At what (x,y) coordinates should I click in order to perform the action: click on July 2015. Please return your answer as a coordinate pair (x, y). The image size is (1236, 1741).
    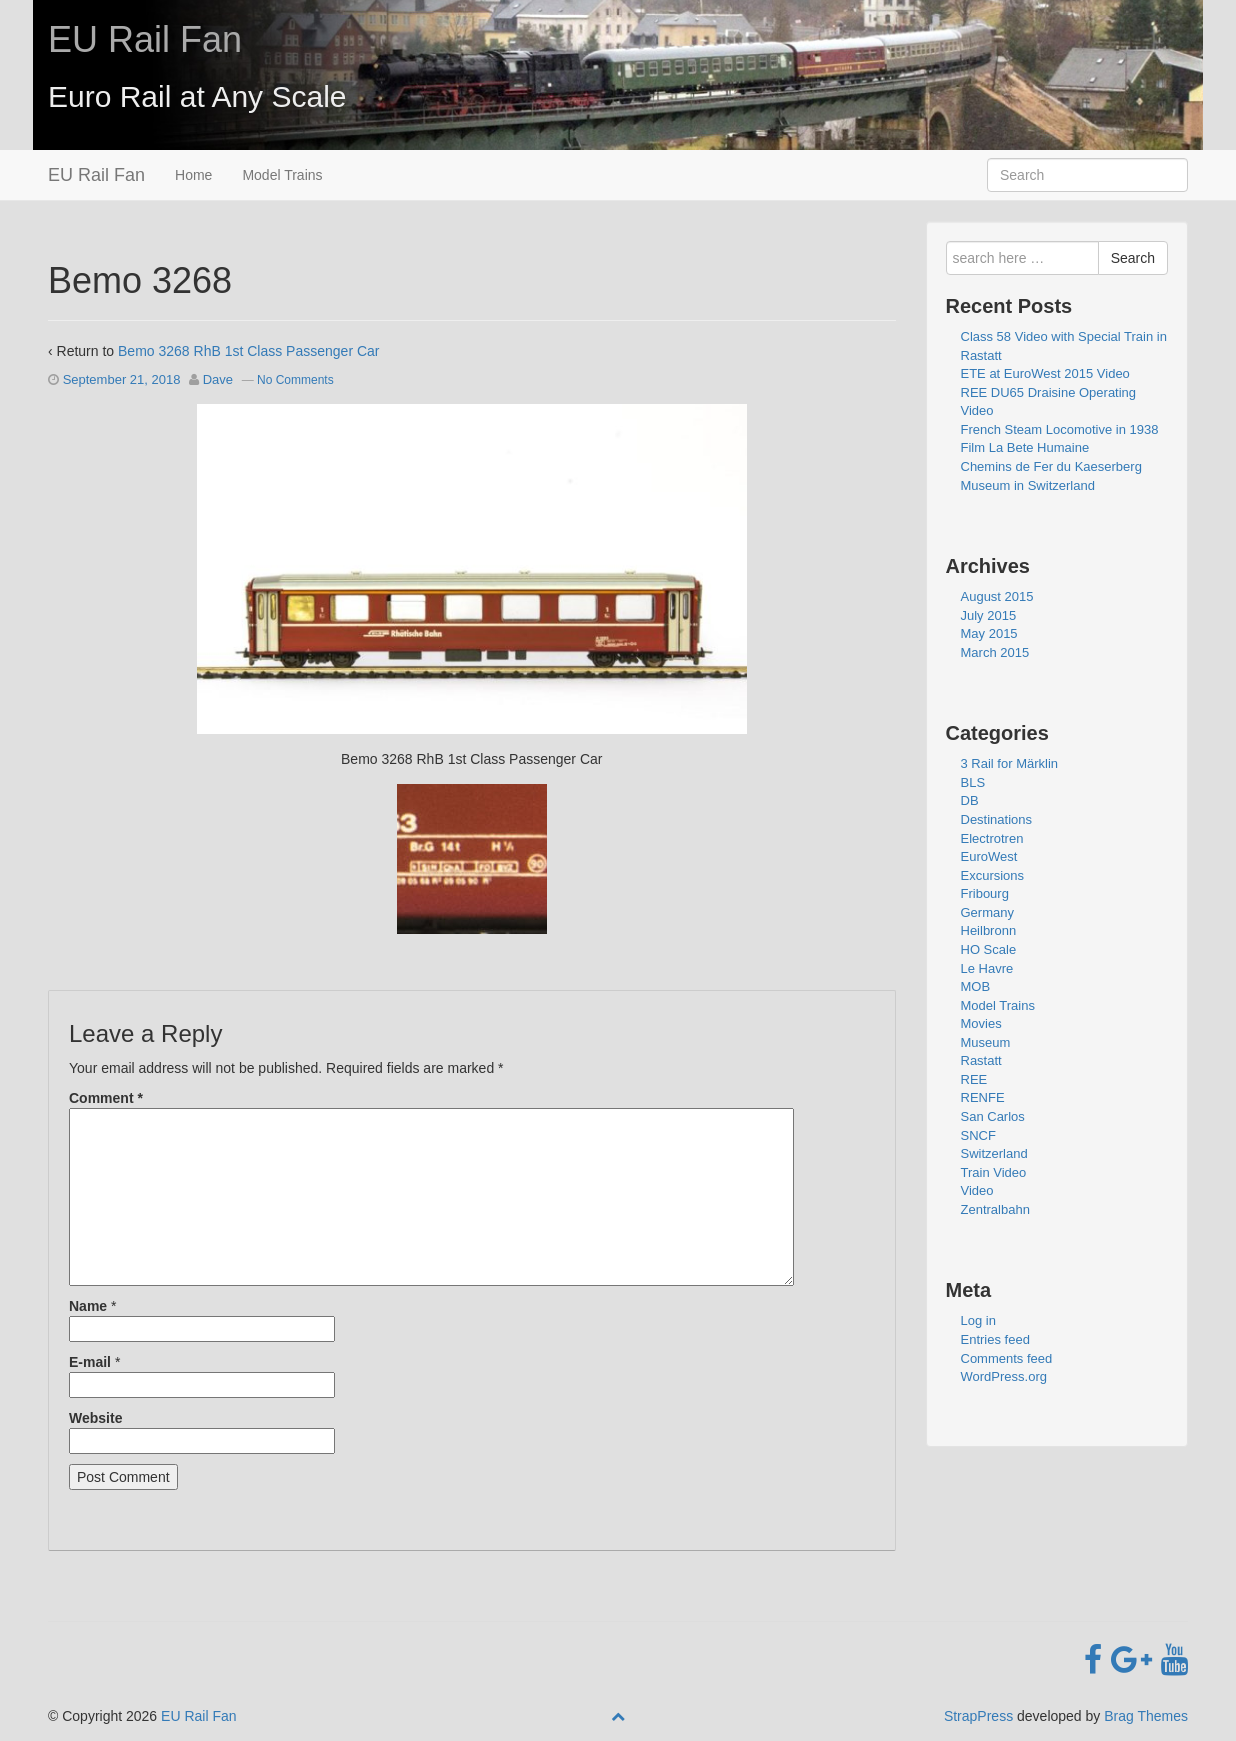
    Looking at the image, I should click on (989, 615).